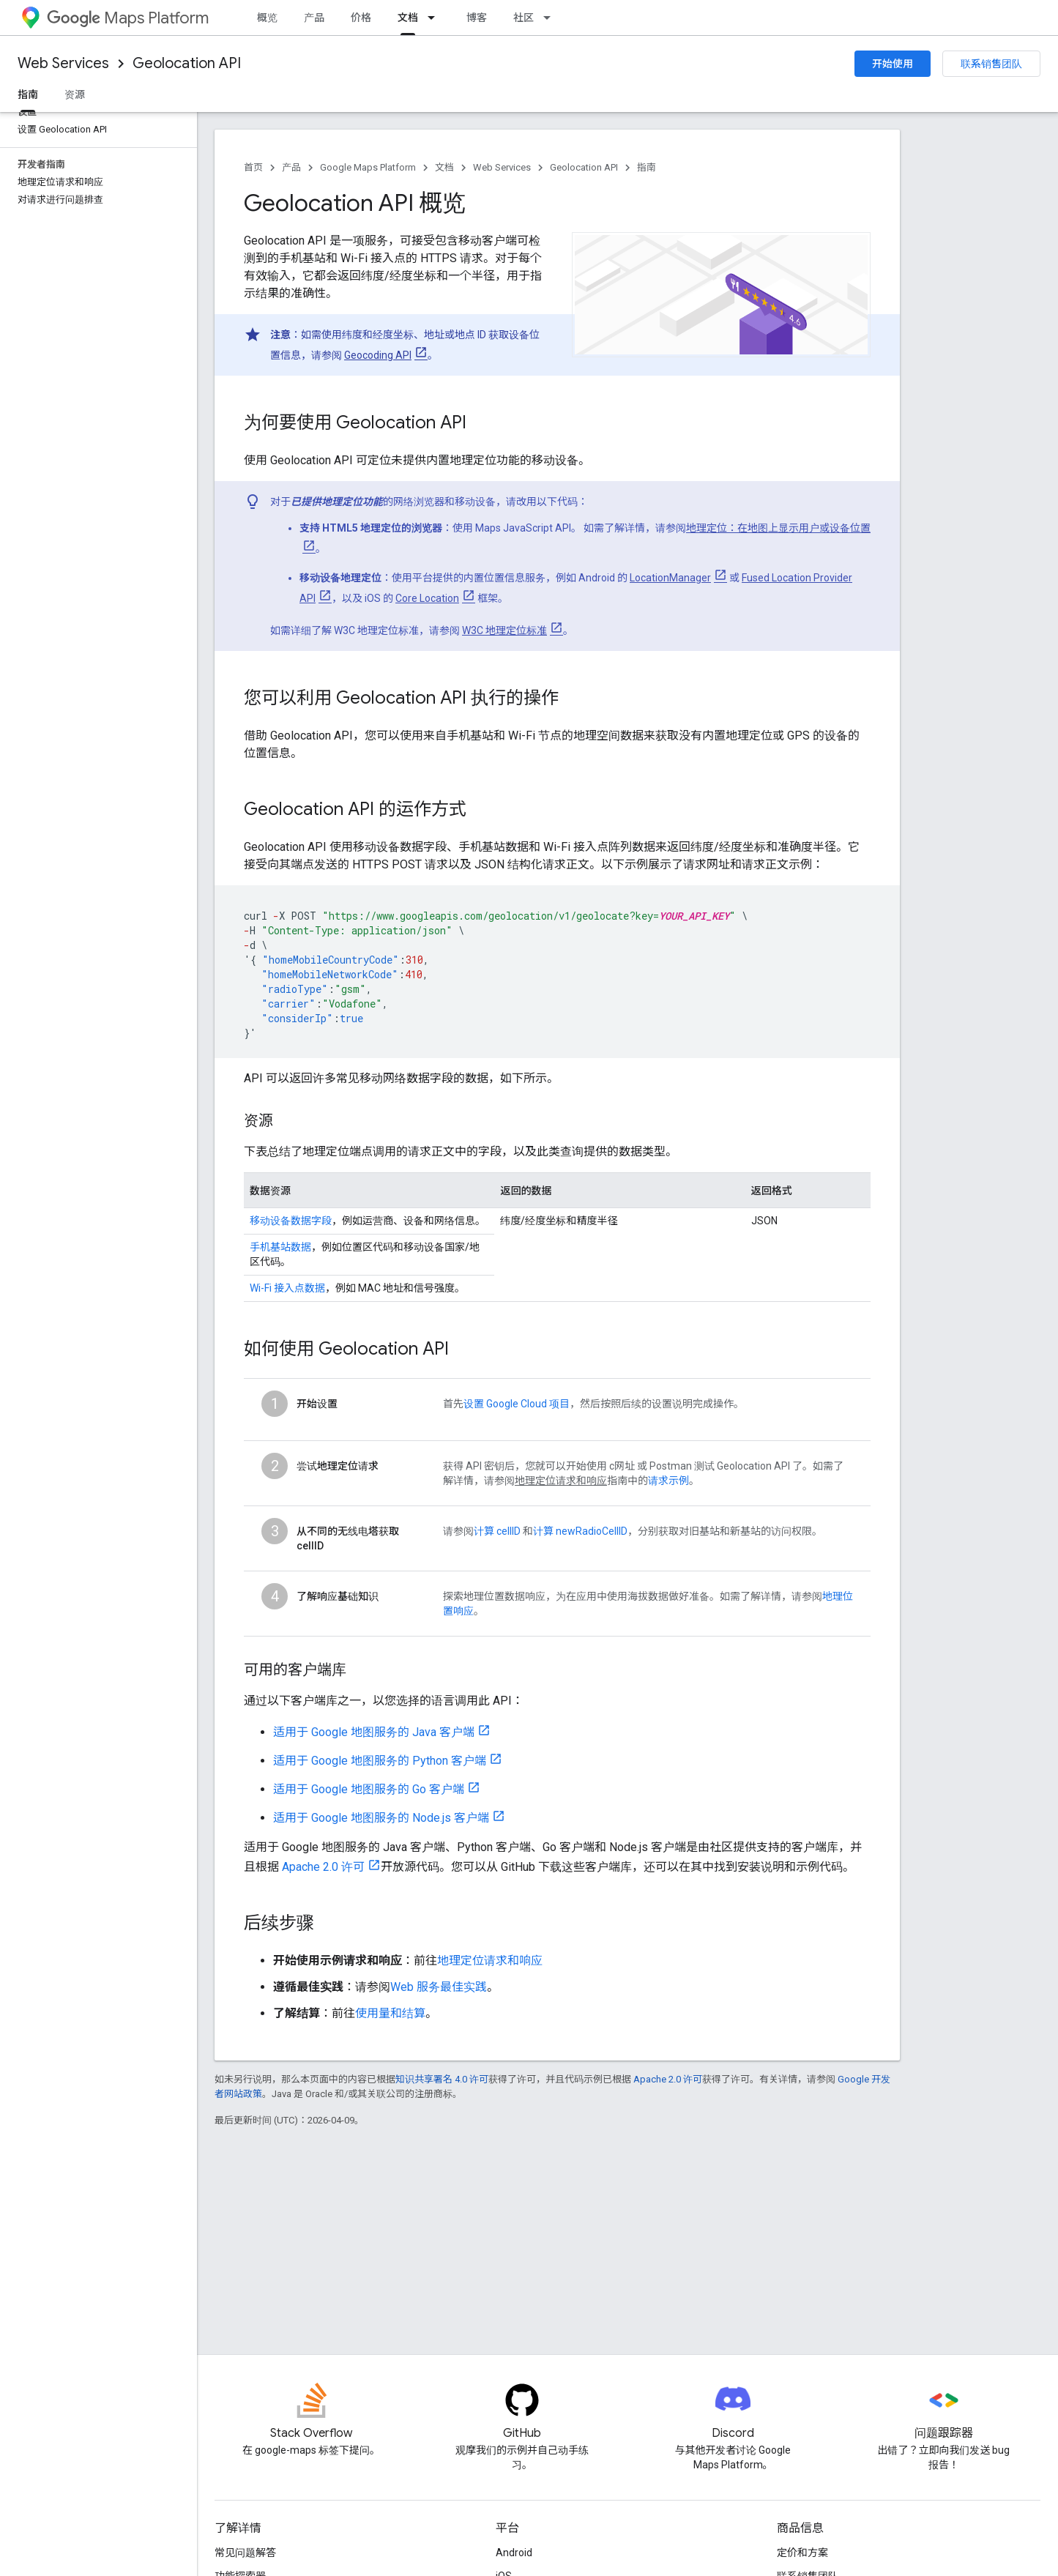 The width and height of the screenshot is (1058, 2576). What do you see at coordinates (438, 1987) in the screenshot?
I see `Web 服务最佳实践` at bounding box center [438, 1987].